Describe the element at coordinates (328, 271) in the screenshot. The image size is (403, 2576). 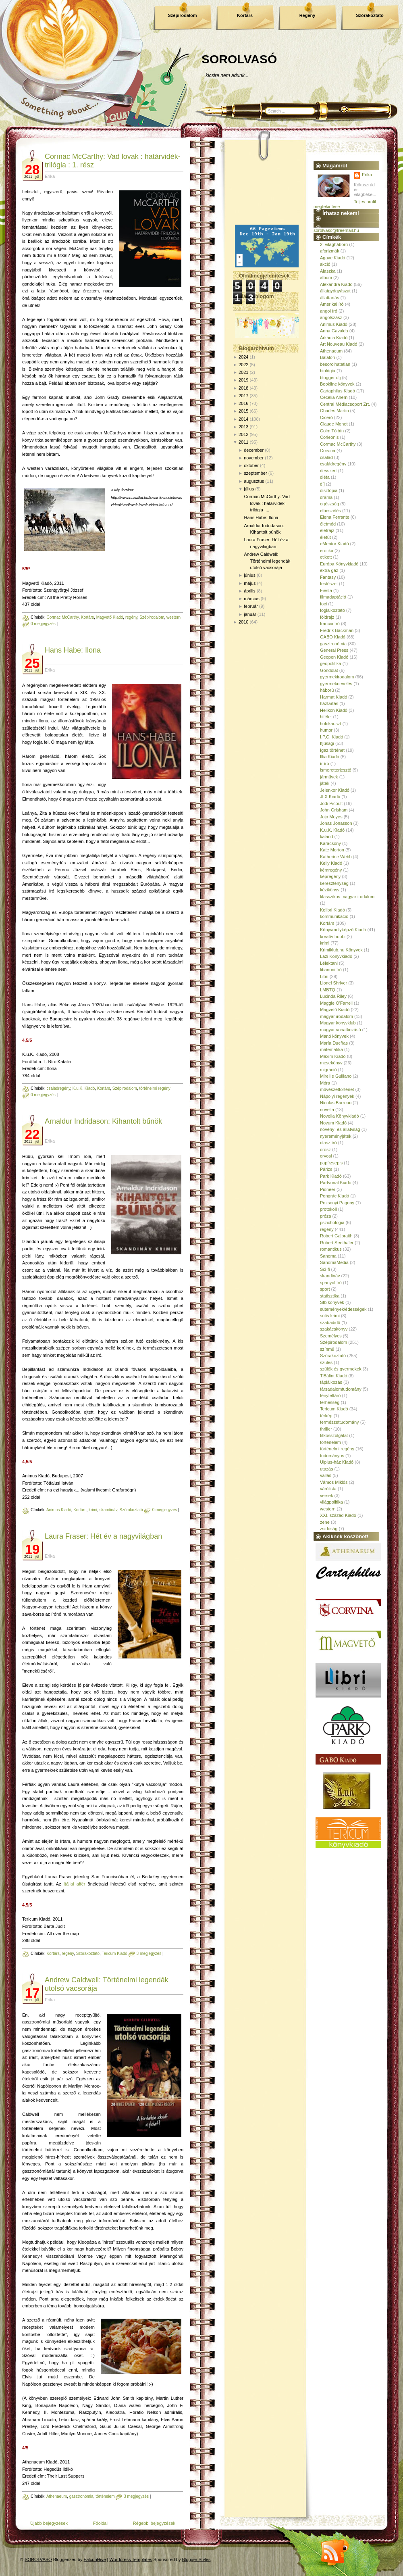
I see `Alaszka` at that location.